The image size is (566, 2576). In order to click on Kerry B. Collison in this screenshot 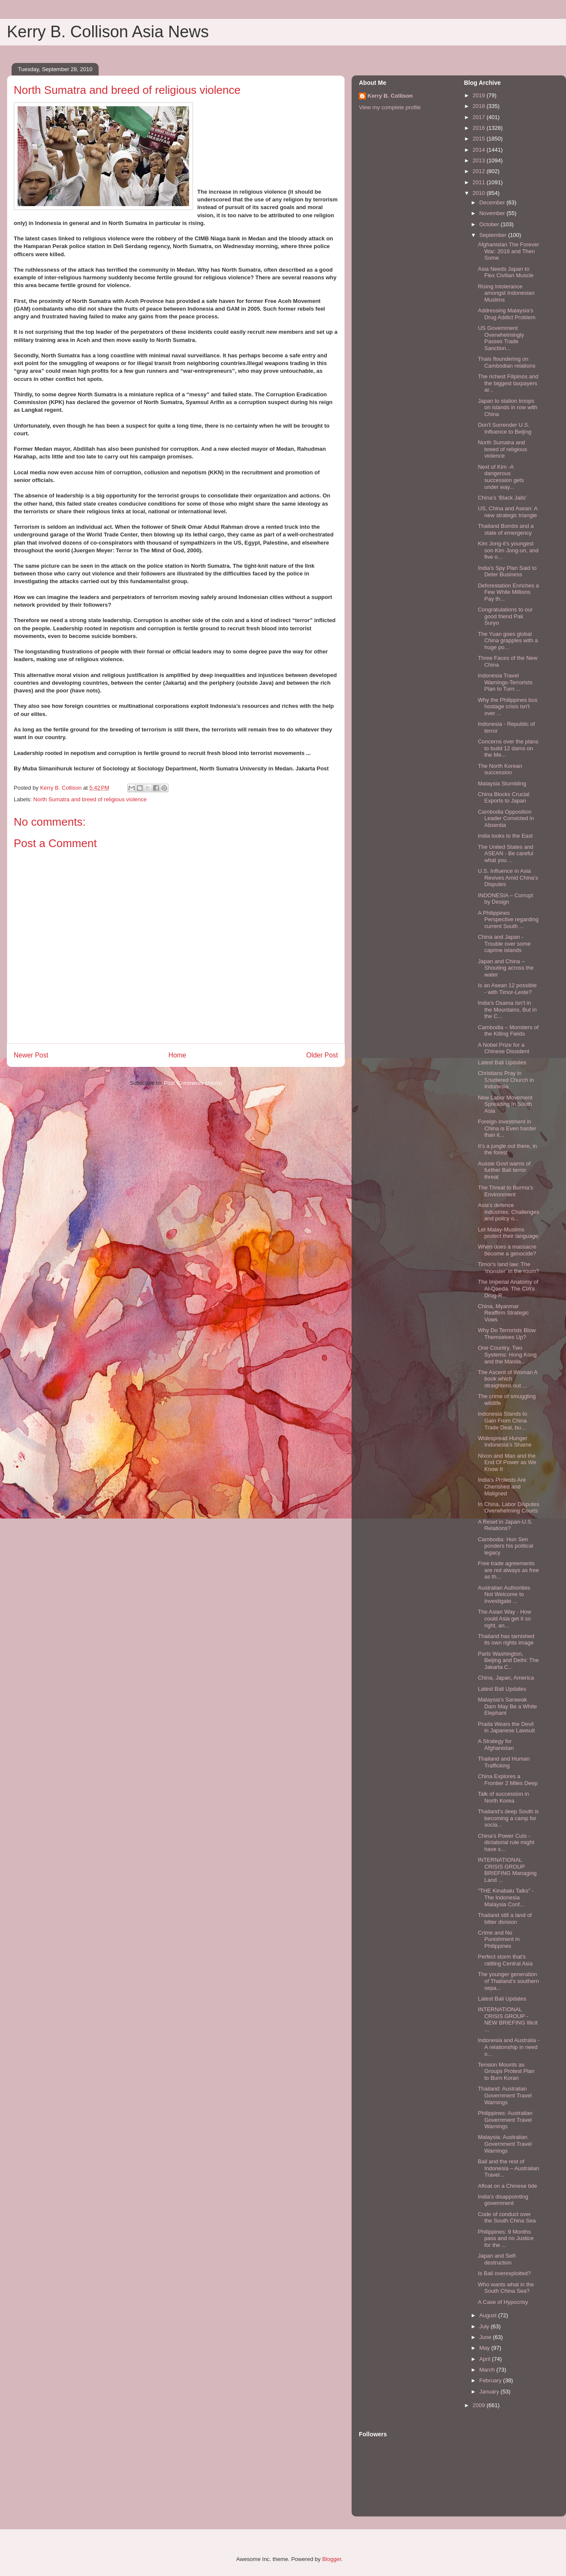, I will do `click(389, 96)`.